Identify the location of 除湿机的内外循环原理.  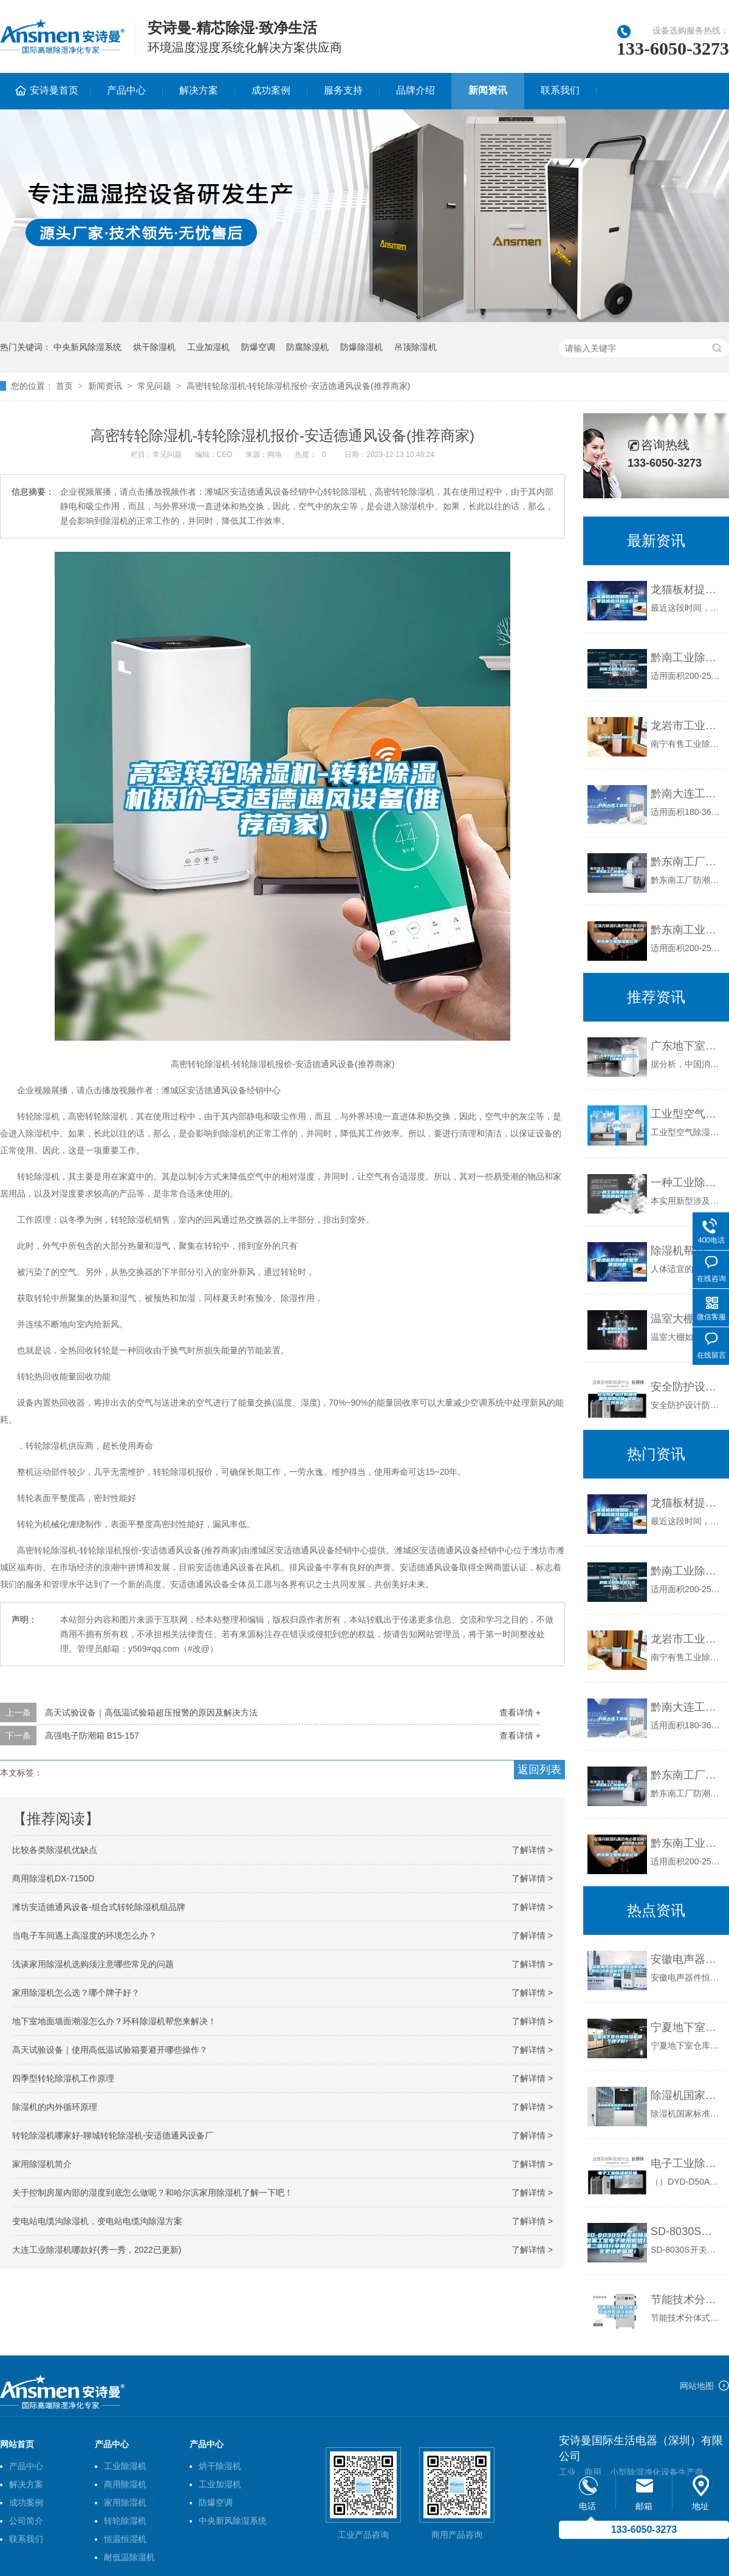
(54, 2107).